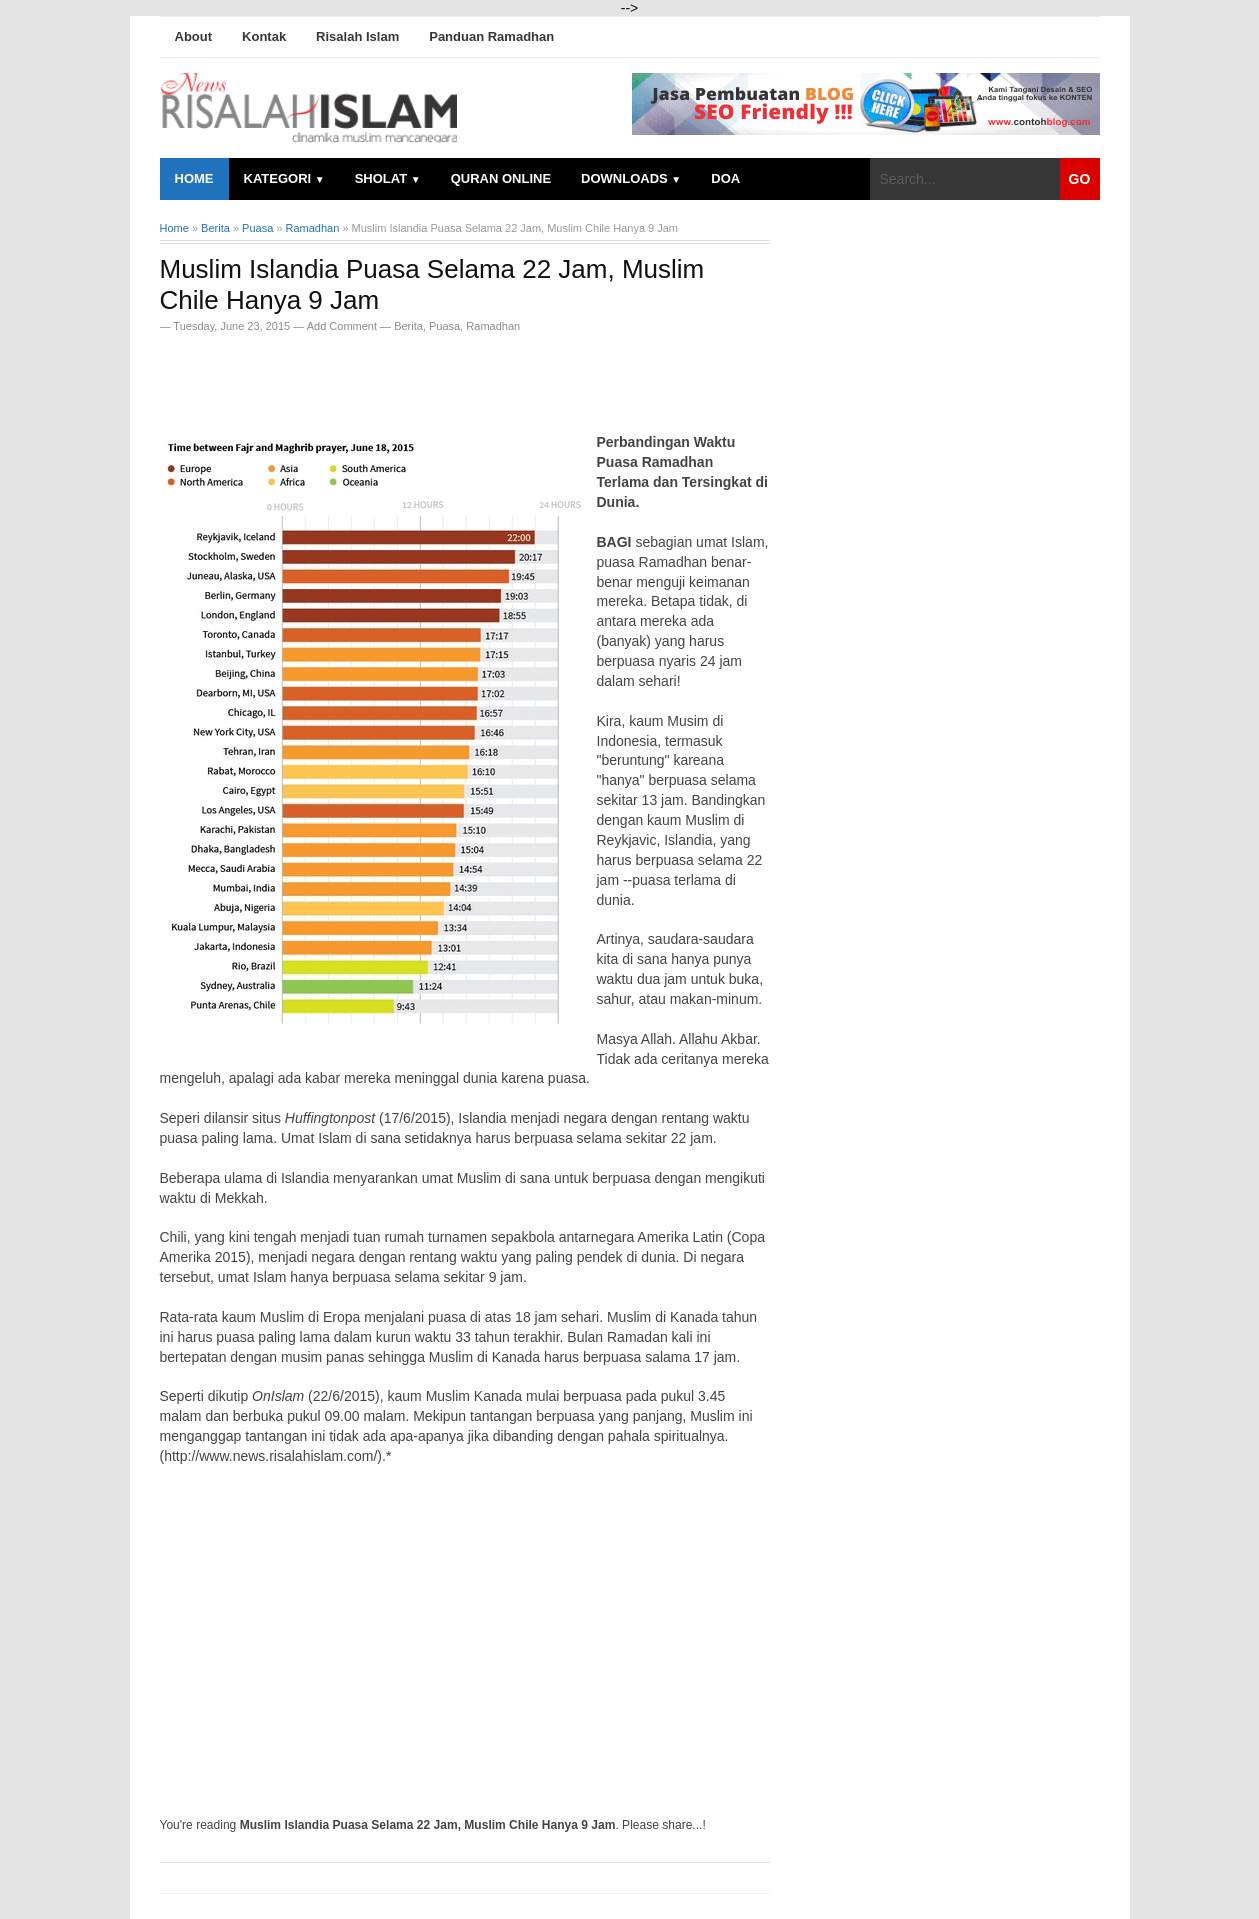 The width and height of the screenshot is (1259, 1919). Describe the element at coordinates (725, 178) in the screenshot. I see `Doa` at that location.